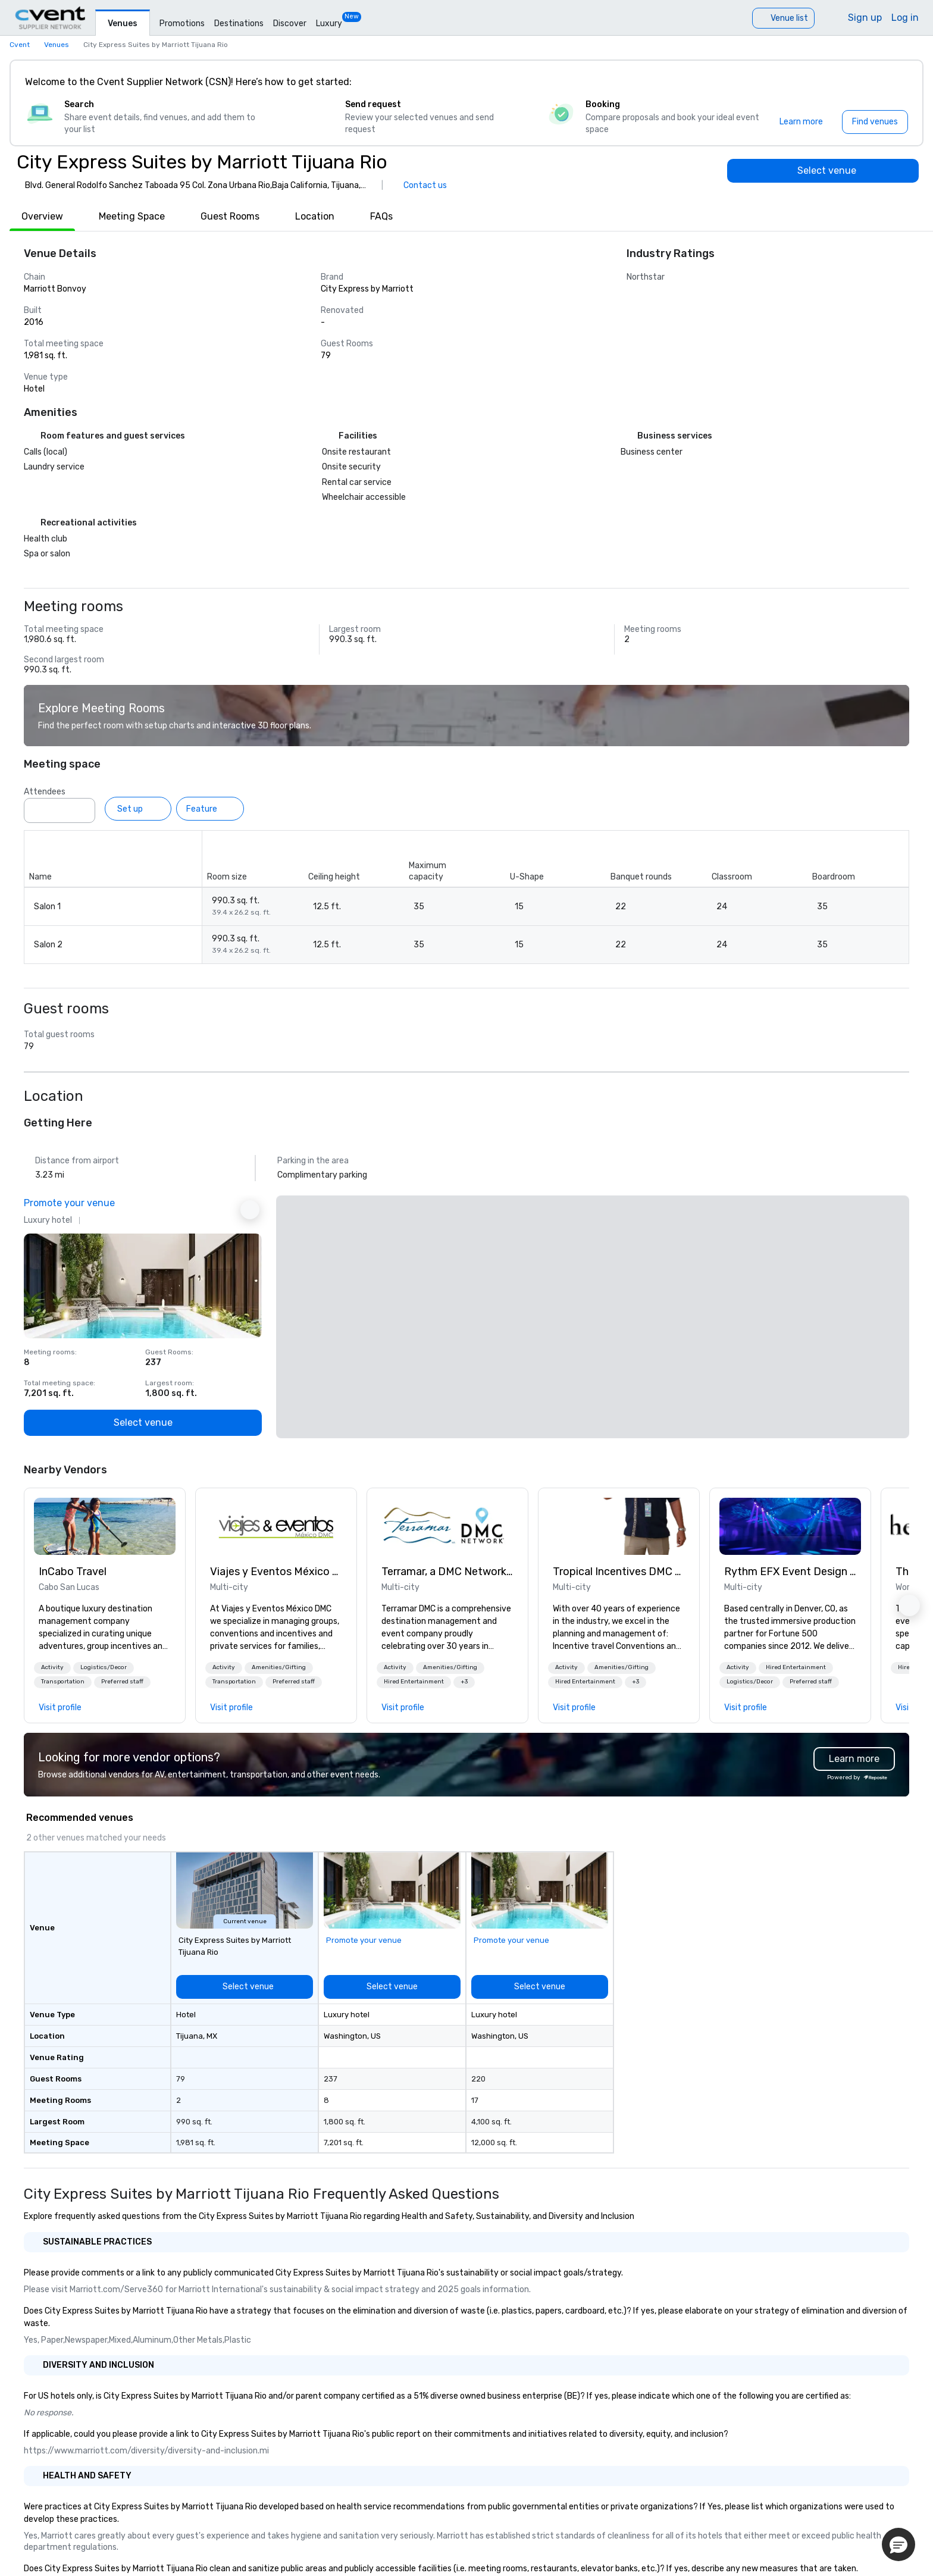 The image size is (933, 2576). Describe the element at coordinates (905, 17) in the screenshot. I see `Log in` at that location.